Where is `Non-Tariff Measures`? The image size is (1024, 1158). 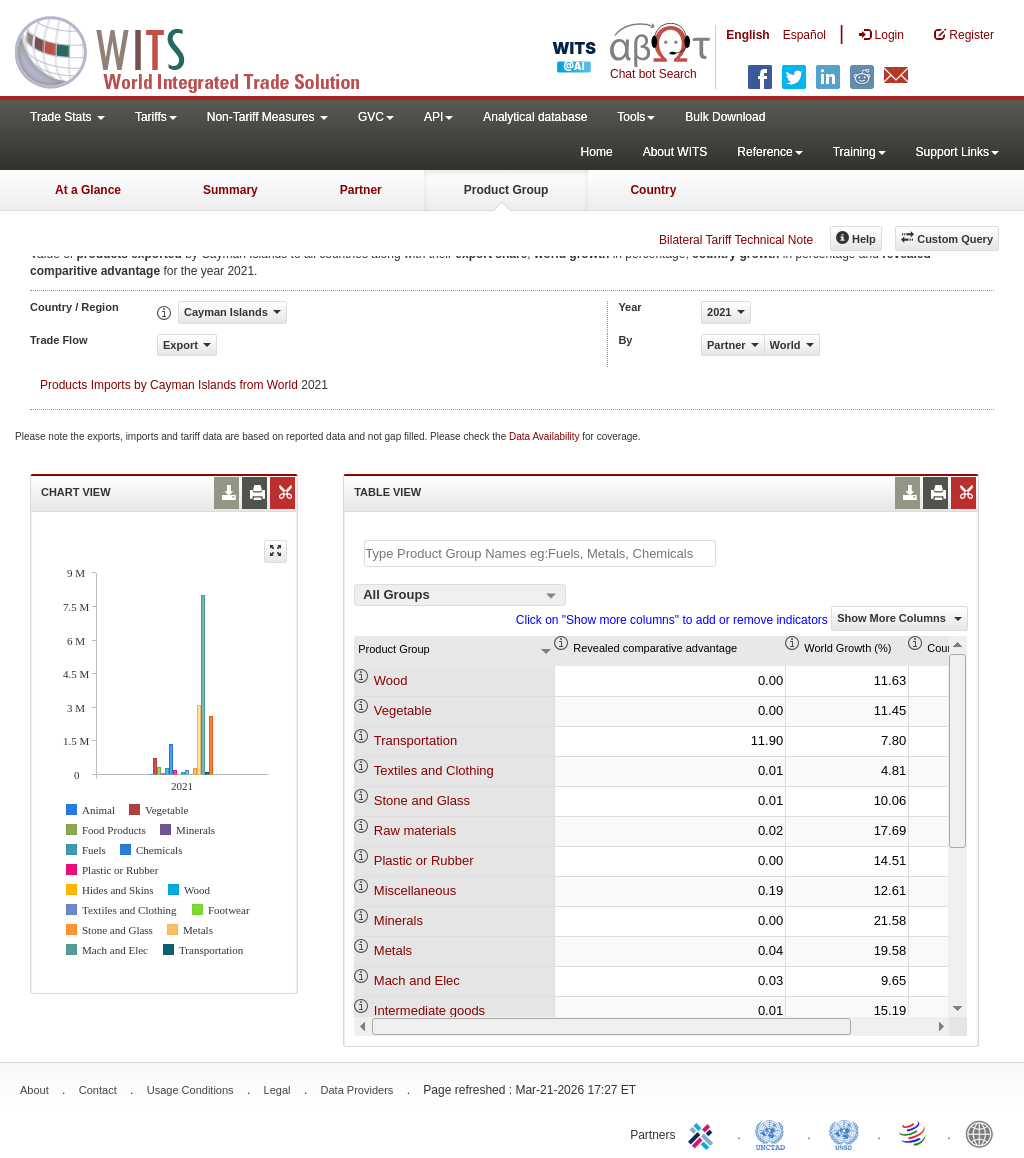
Non-Tariff Measures is located at coordinates (267, 117).